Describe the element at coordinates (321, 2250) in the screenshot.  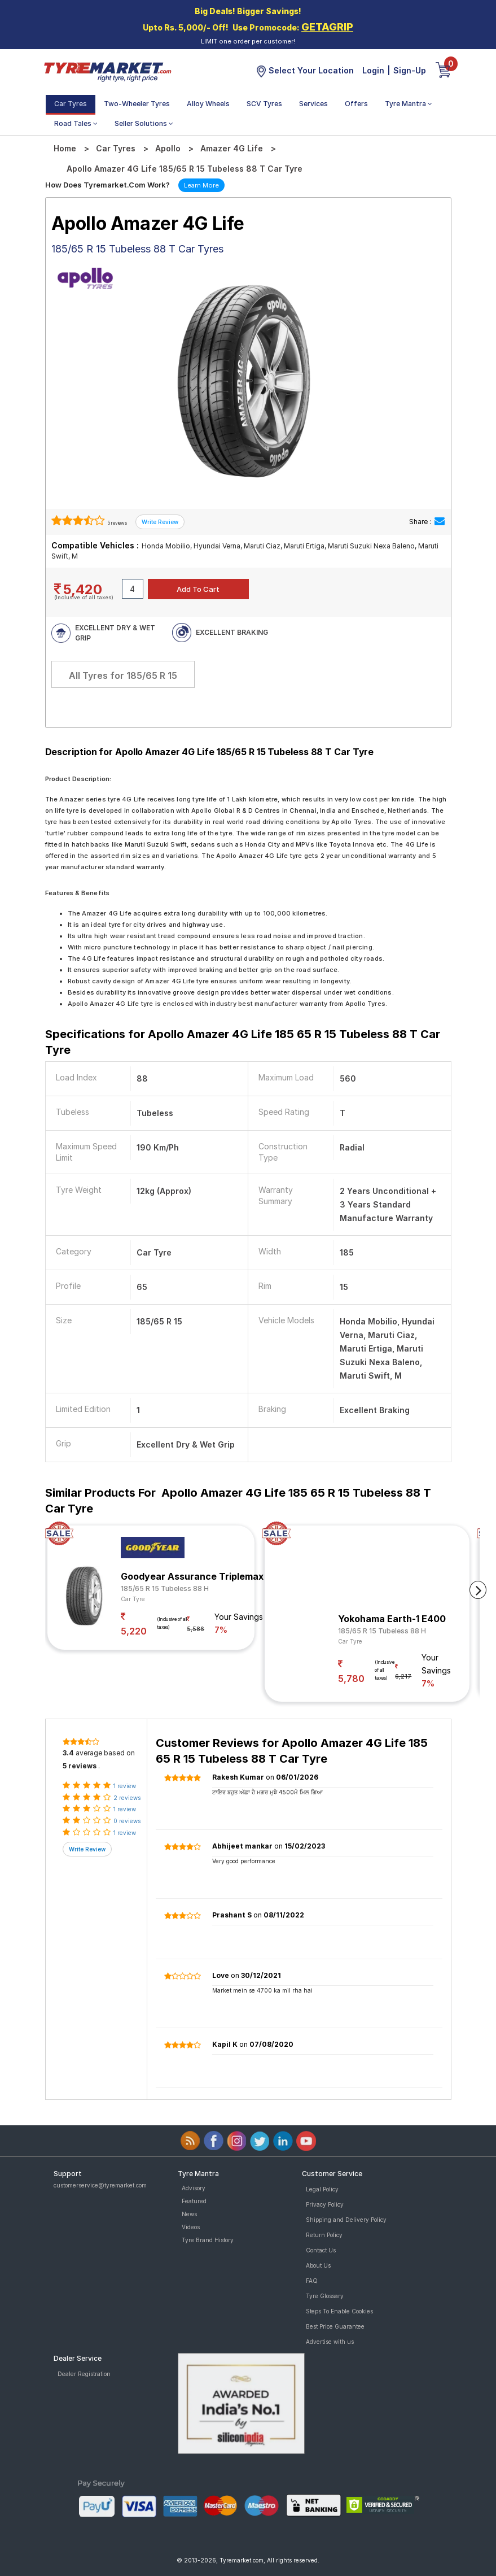
I see `Contact Us` at that location.